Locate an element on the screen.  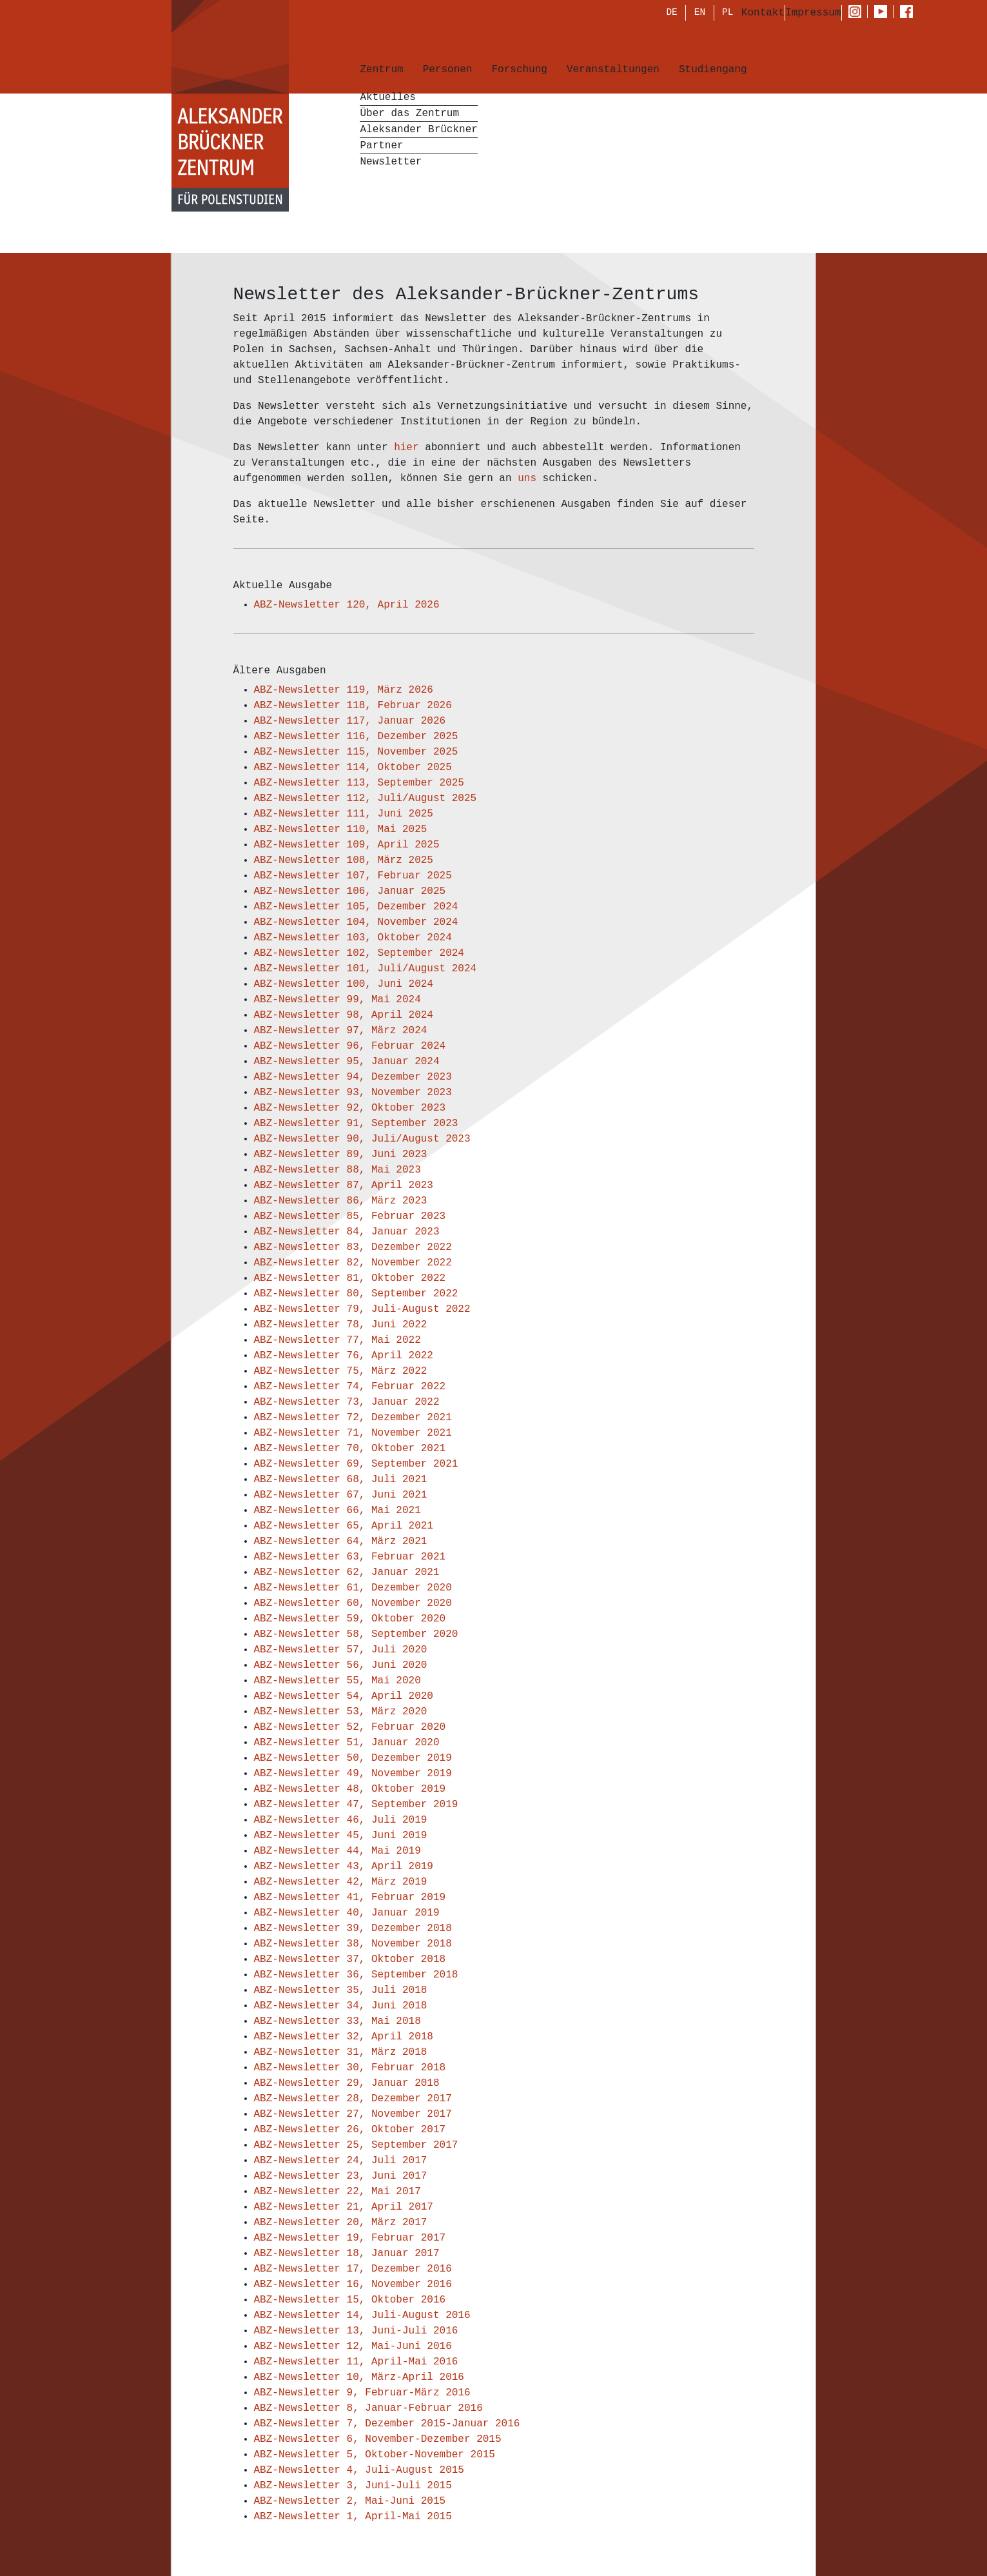
ABZ-Newsletter 72, Dezember 2021 is located at coordinates (353, 1418).